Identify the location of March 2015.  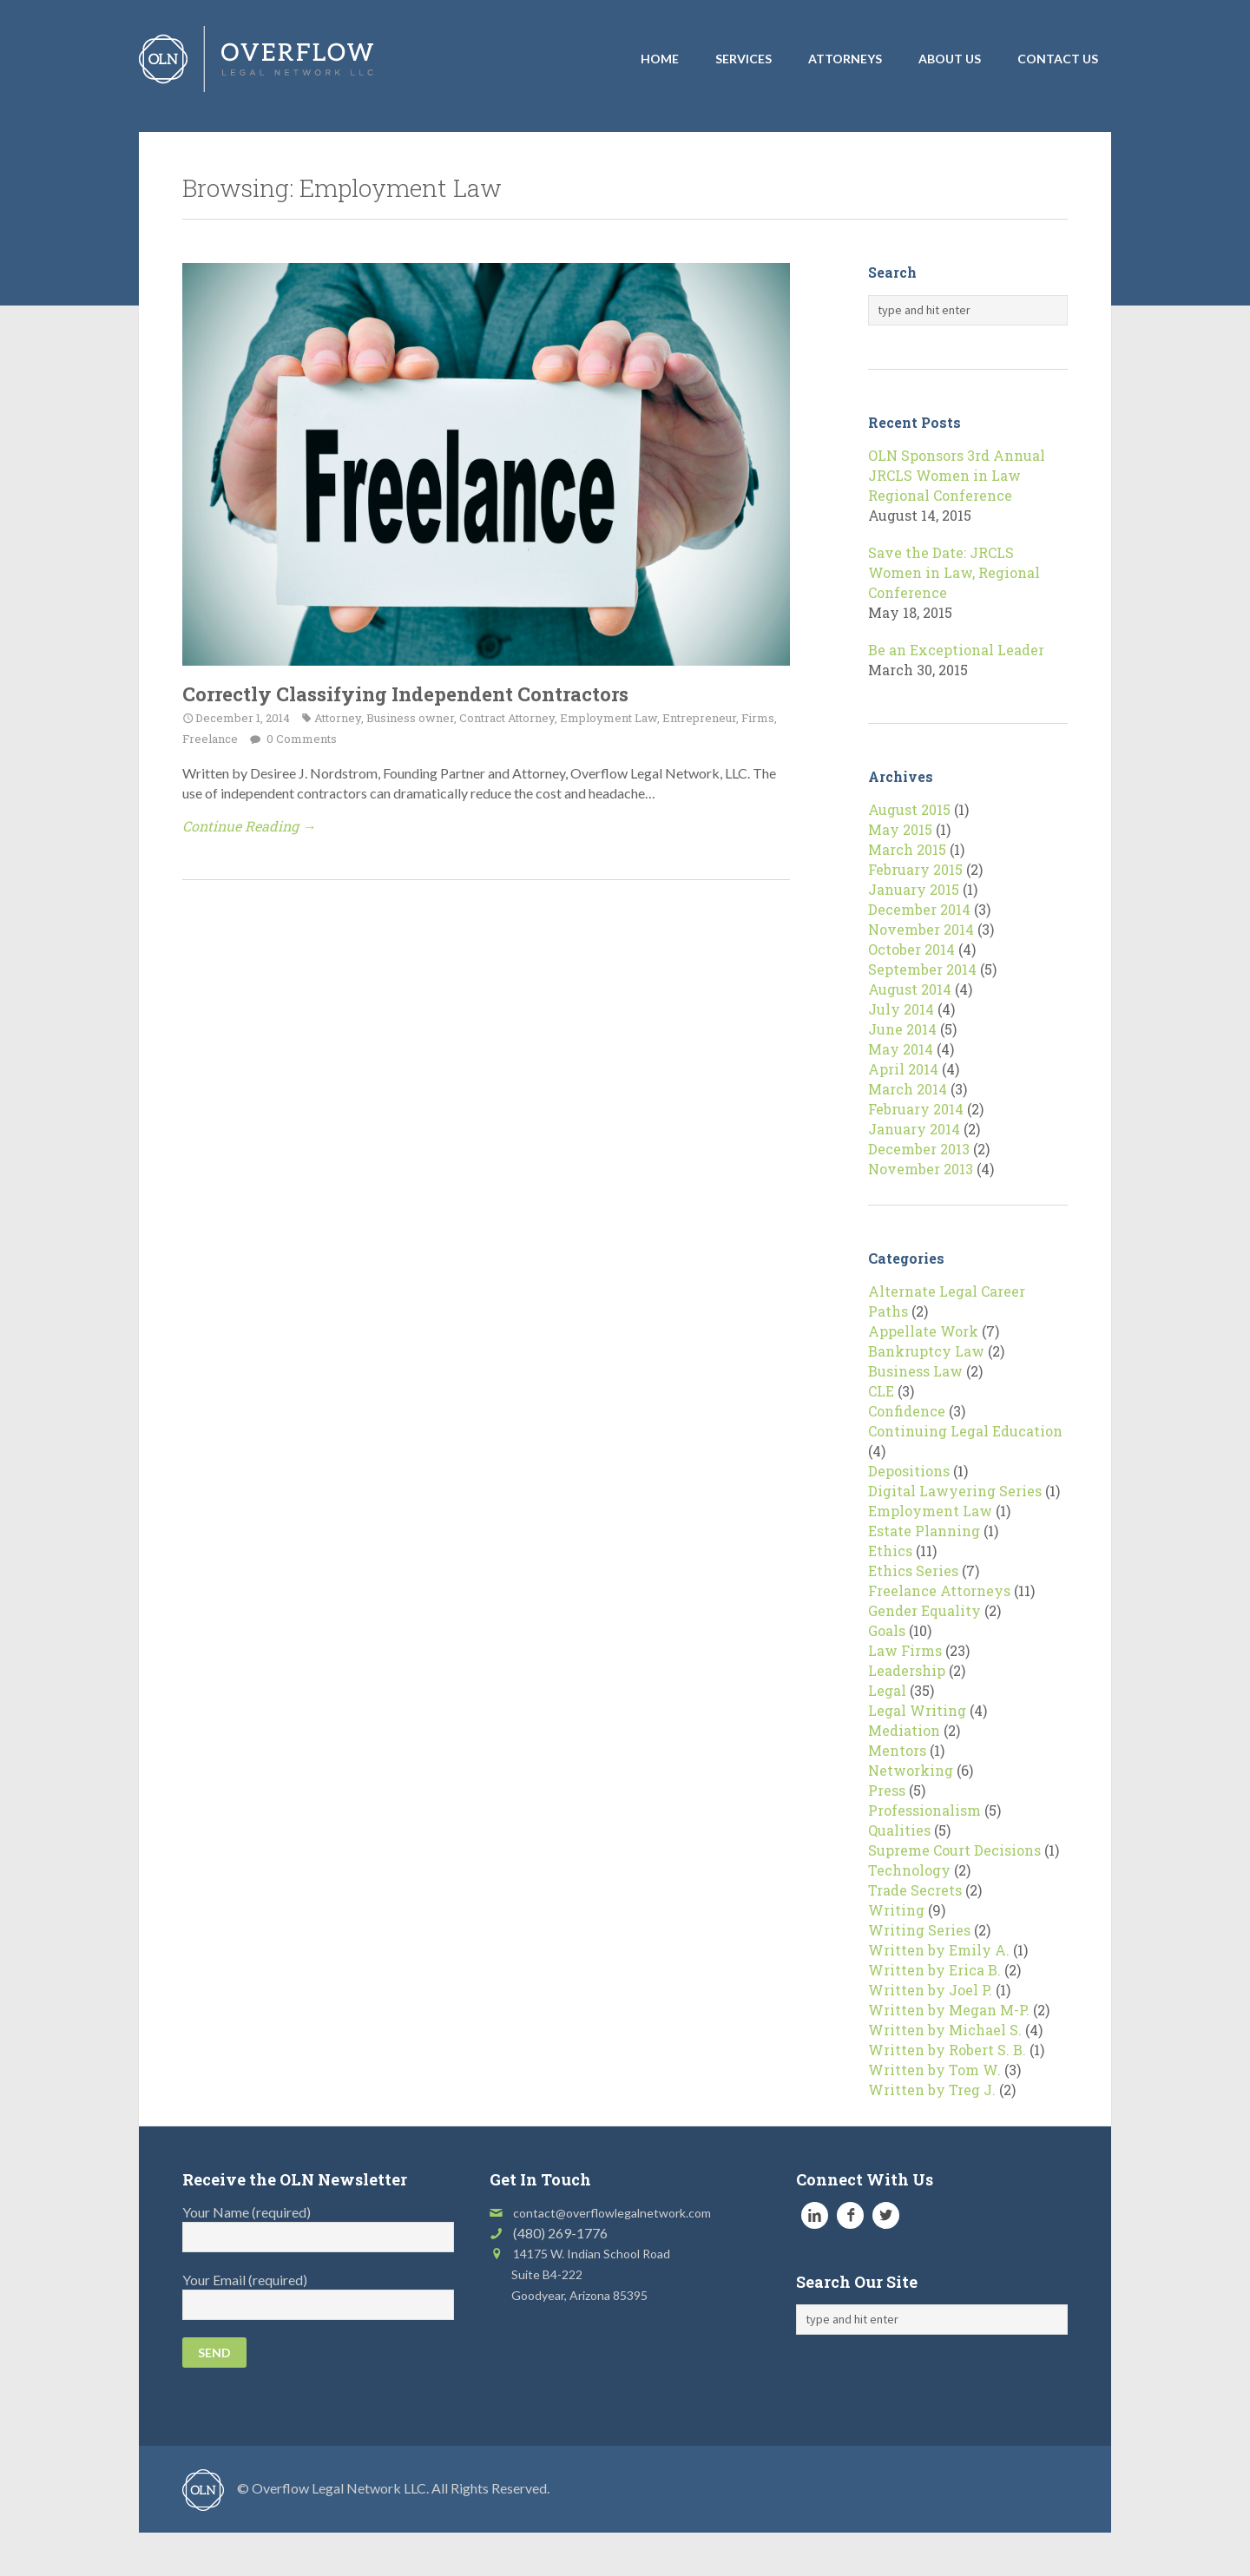
(907, 849).